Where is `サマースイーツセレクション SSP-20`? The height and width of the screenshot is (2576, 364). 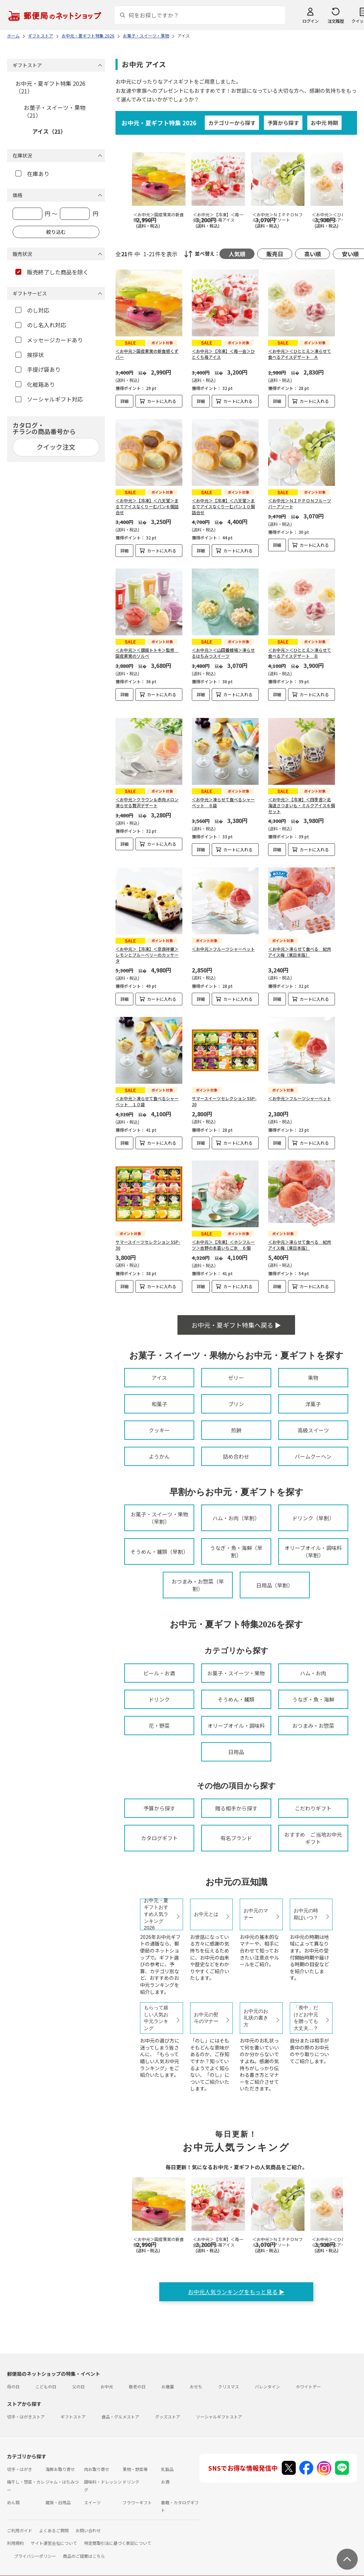
サマースイーツセレクション SSP-20 is located at coordinates (224, 1101).